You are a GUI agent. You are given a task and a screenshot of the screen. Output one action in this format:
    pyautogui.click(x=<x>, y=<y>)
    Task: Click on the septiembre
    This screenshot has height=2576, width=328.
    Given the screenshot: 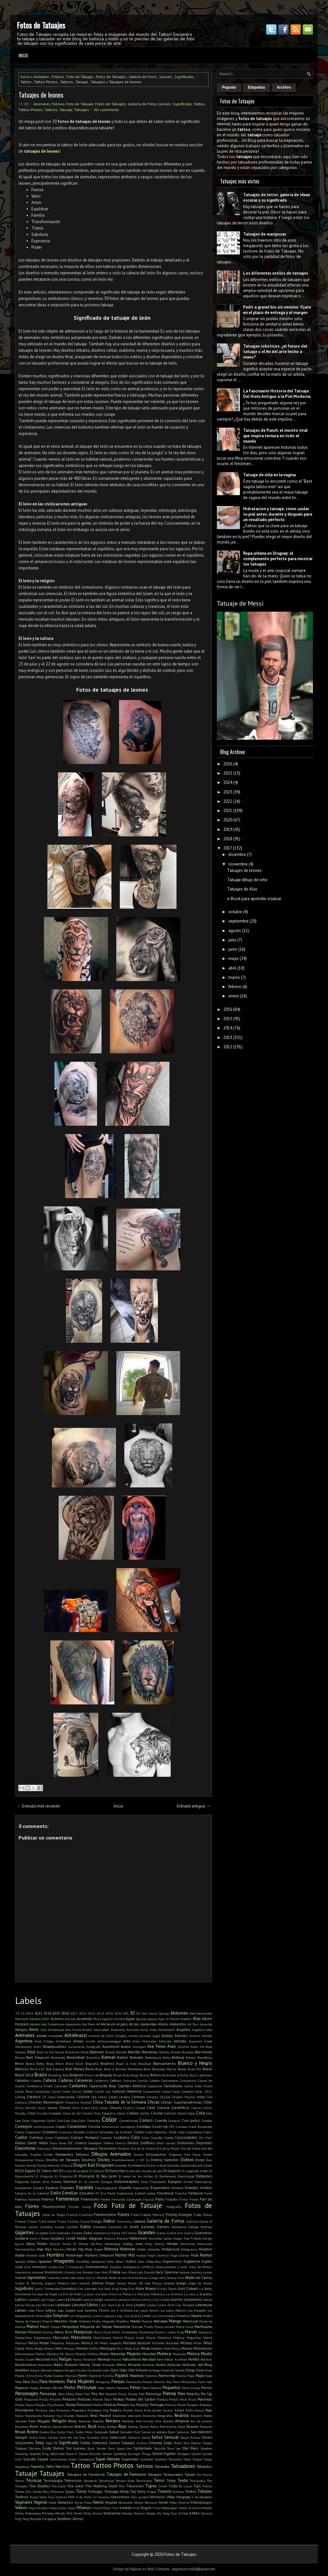 What is the action you would take?
    pyautogui.click(x=238, y=921)
    